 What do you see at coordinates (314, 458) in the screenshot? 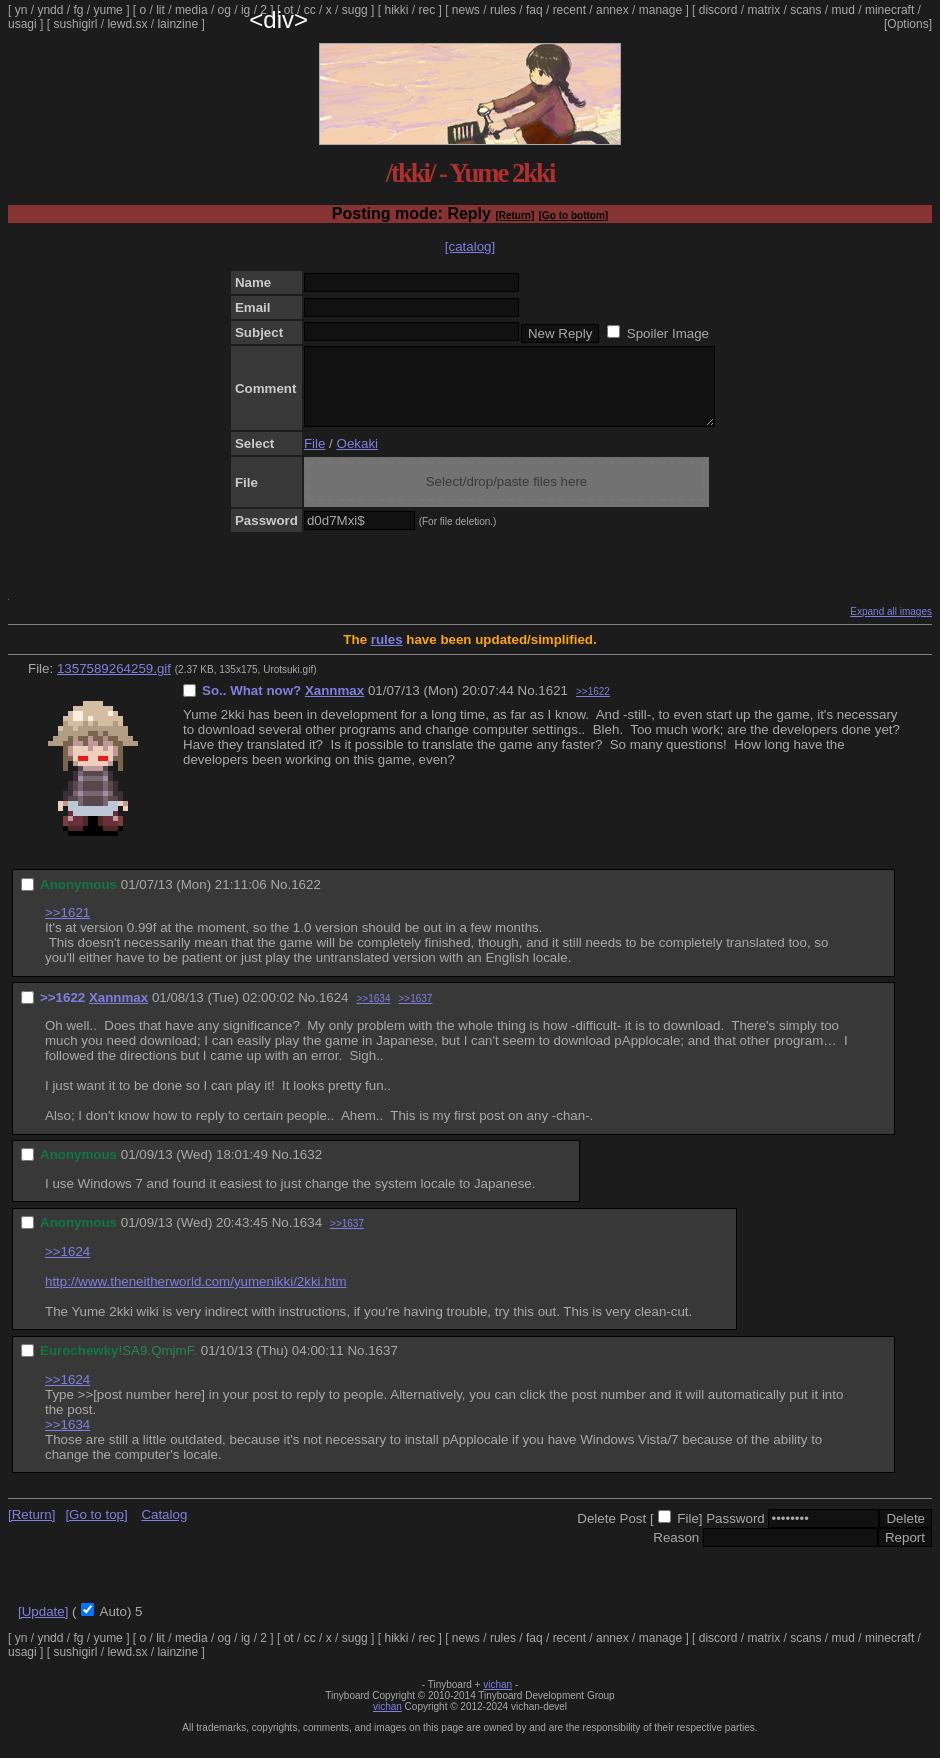
I see `File` at bounding box center [314, 458].